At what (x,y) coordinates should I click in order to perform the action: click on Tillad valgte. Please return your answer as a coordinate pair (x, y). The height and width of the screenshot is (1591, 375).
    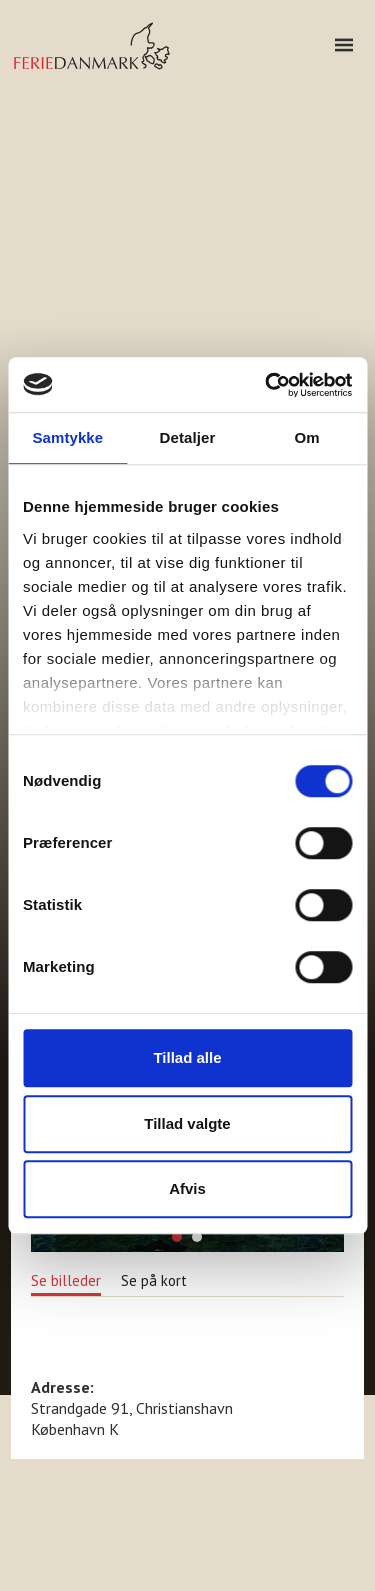
    Looking at the image, I should click on (187, 1123).